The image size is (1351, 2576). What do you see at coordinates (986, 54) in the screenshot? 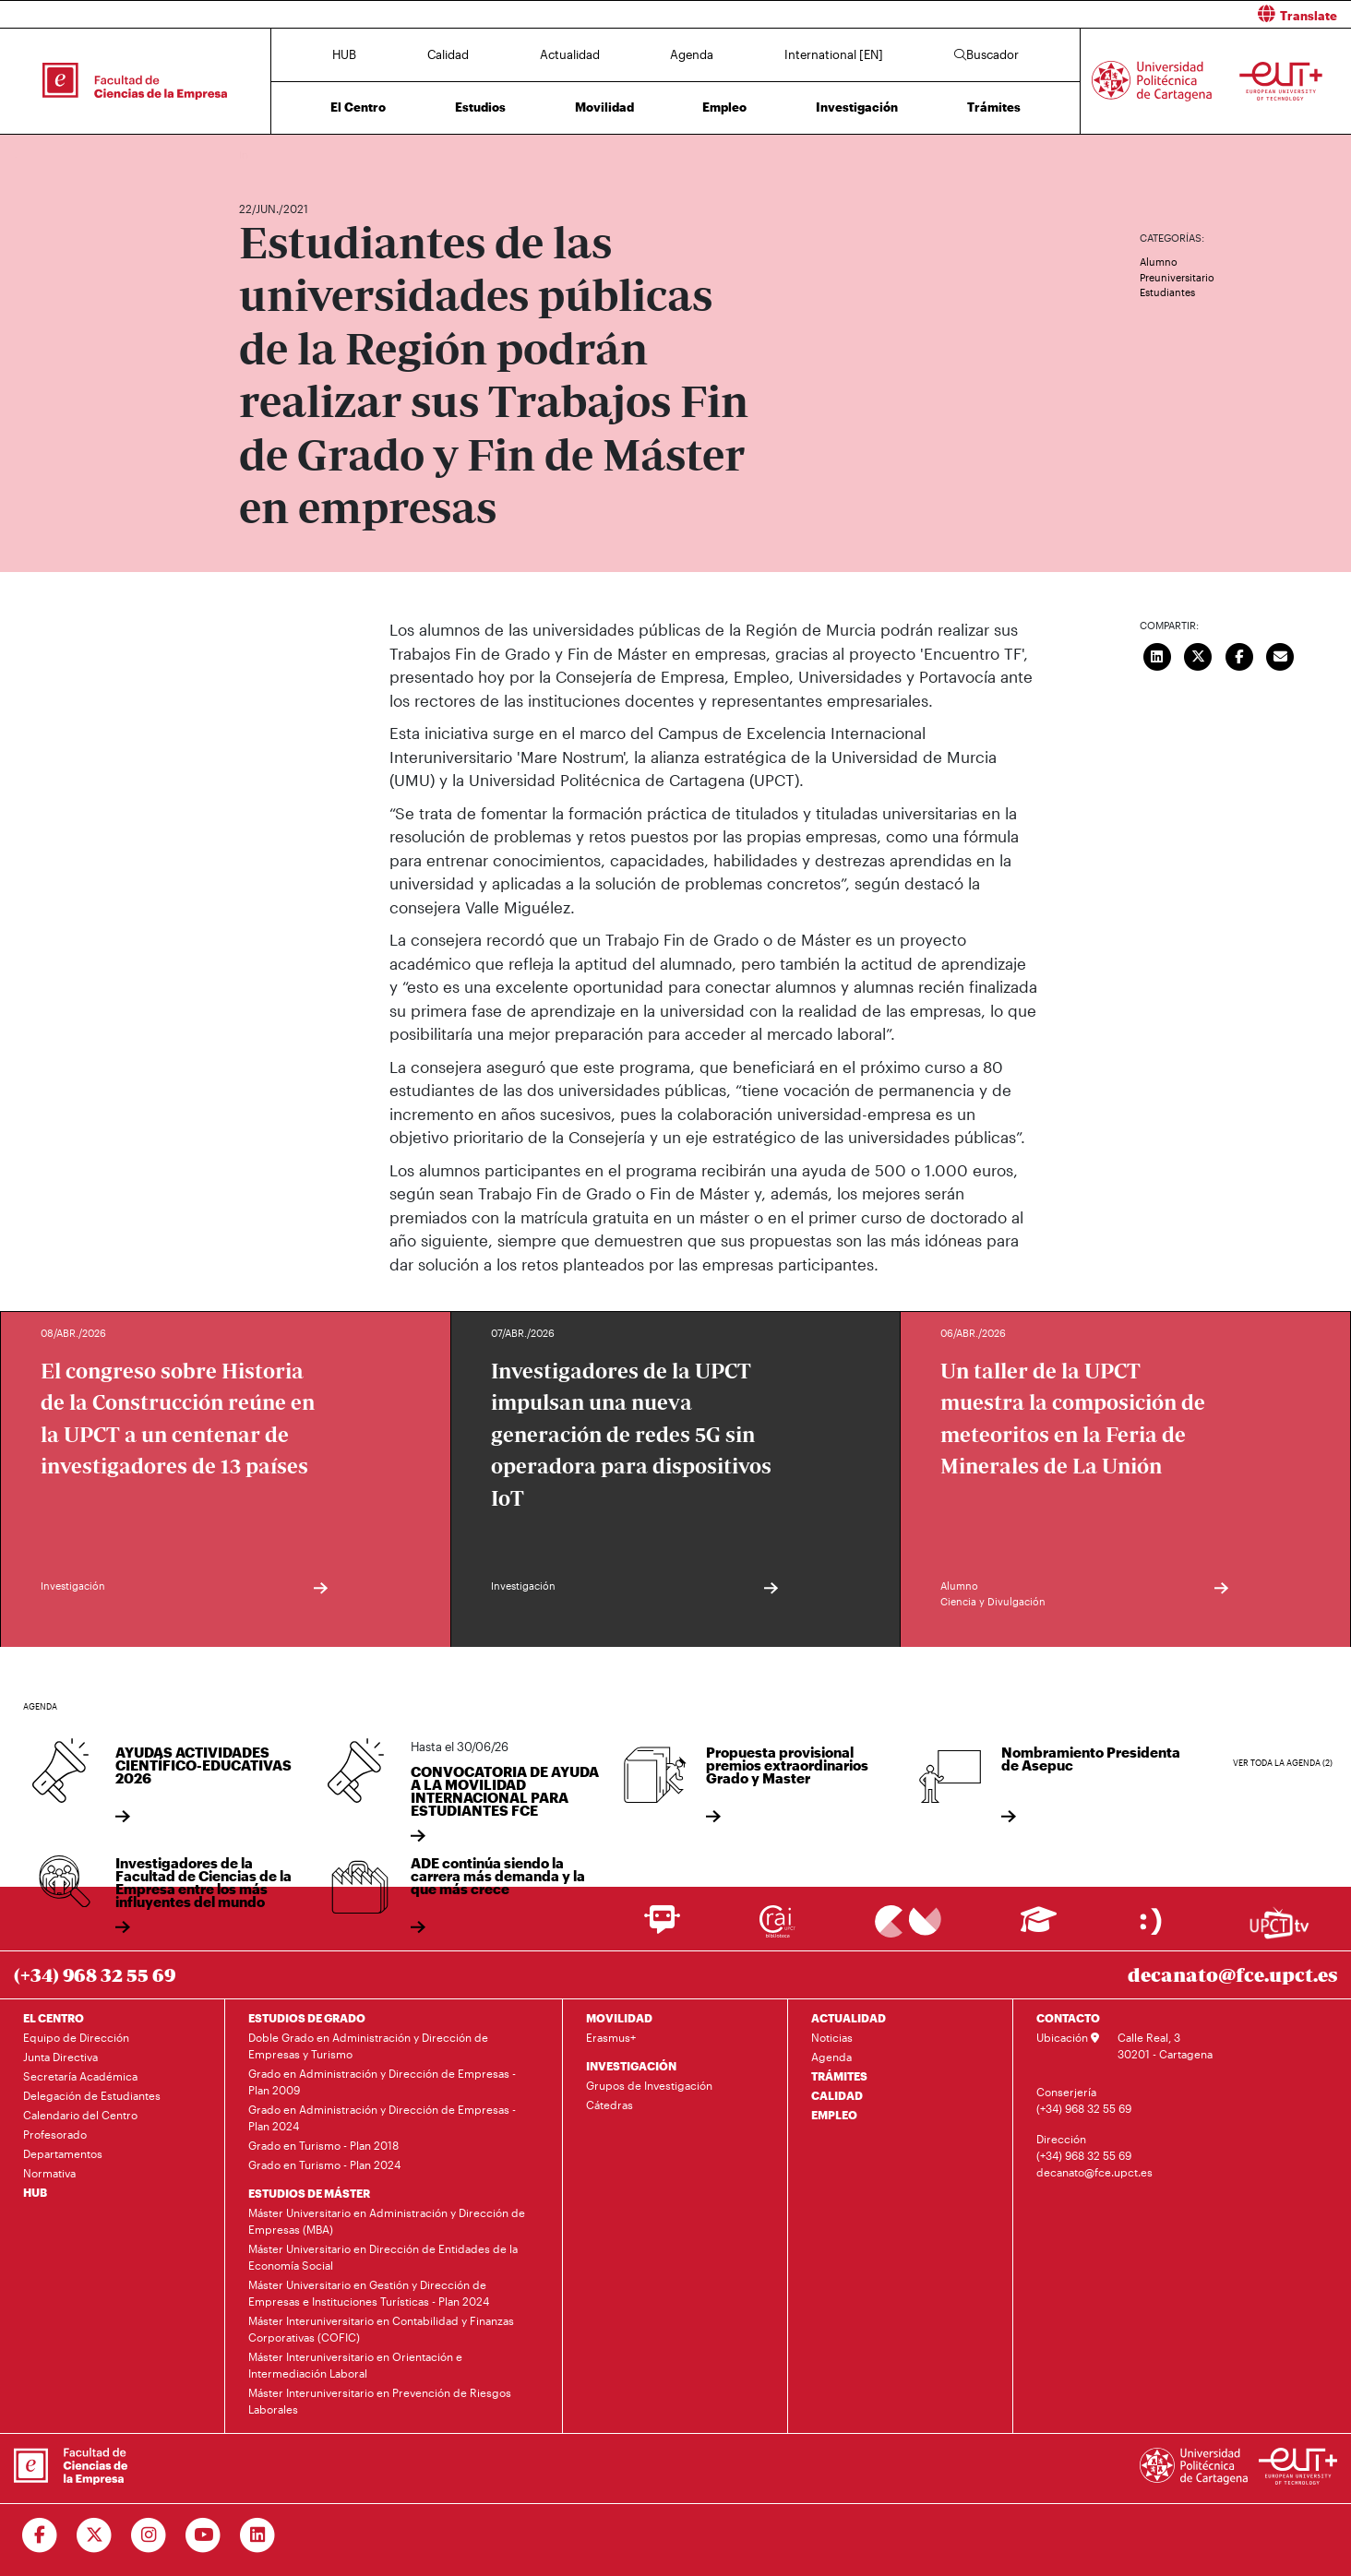
I see `Buscador` at bounding box center [986, 54].